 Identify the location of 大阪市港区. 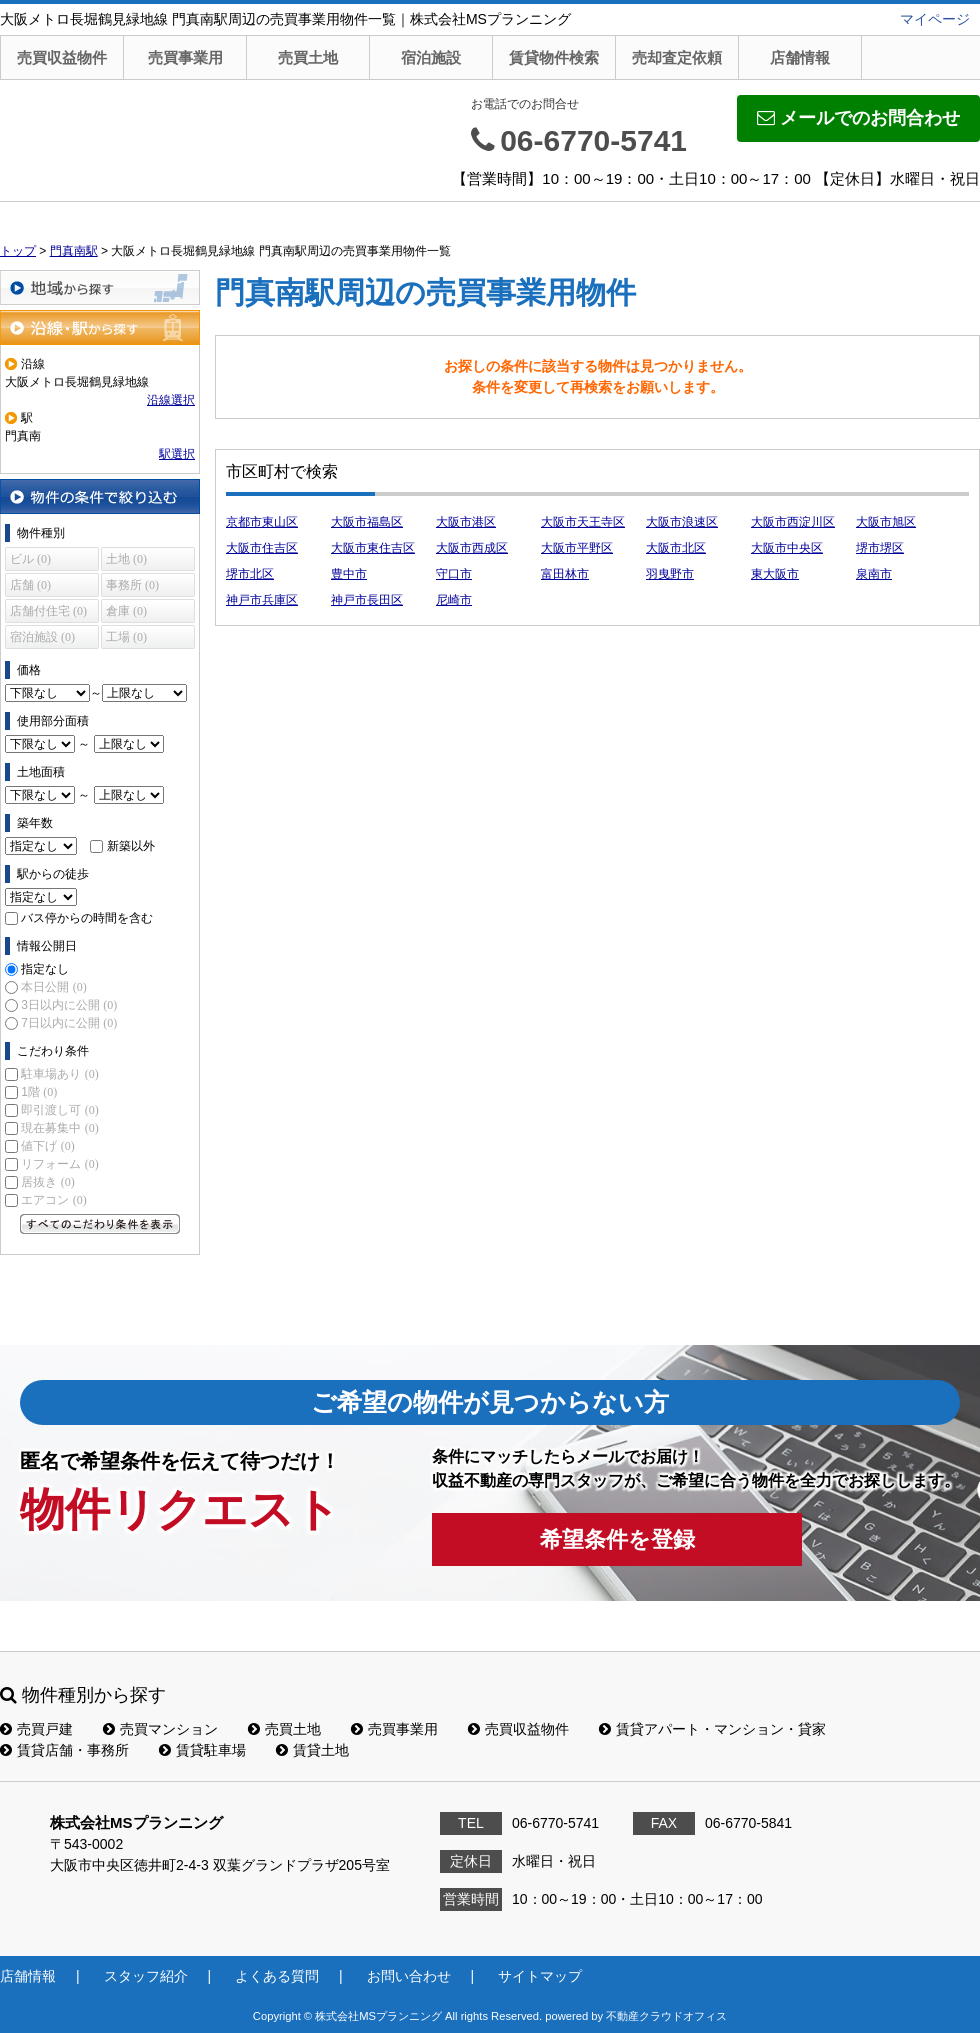
(466, 522).